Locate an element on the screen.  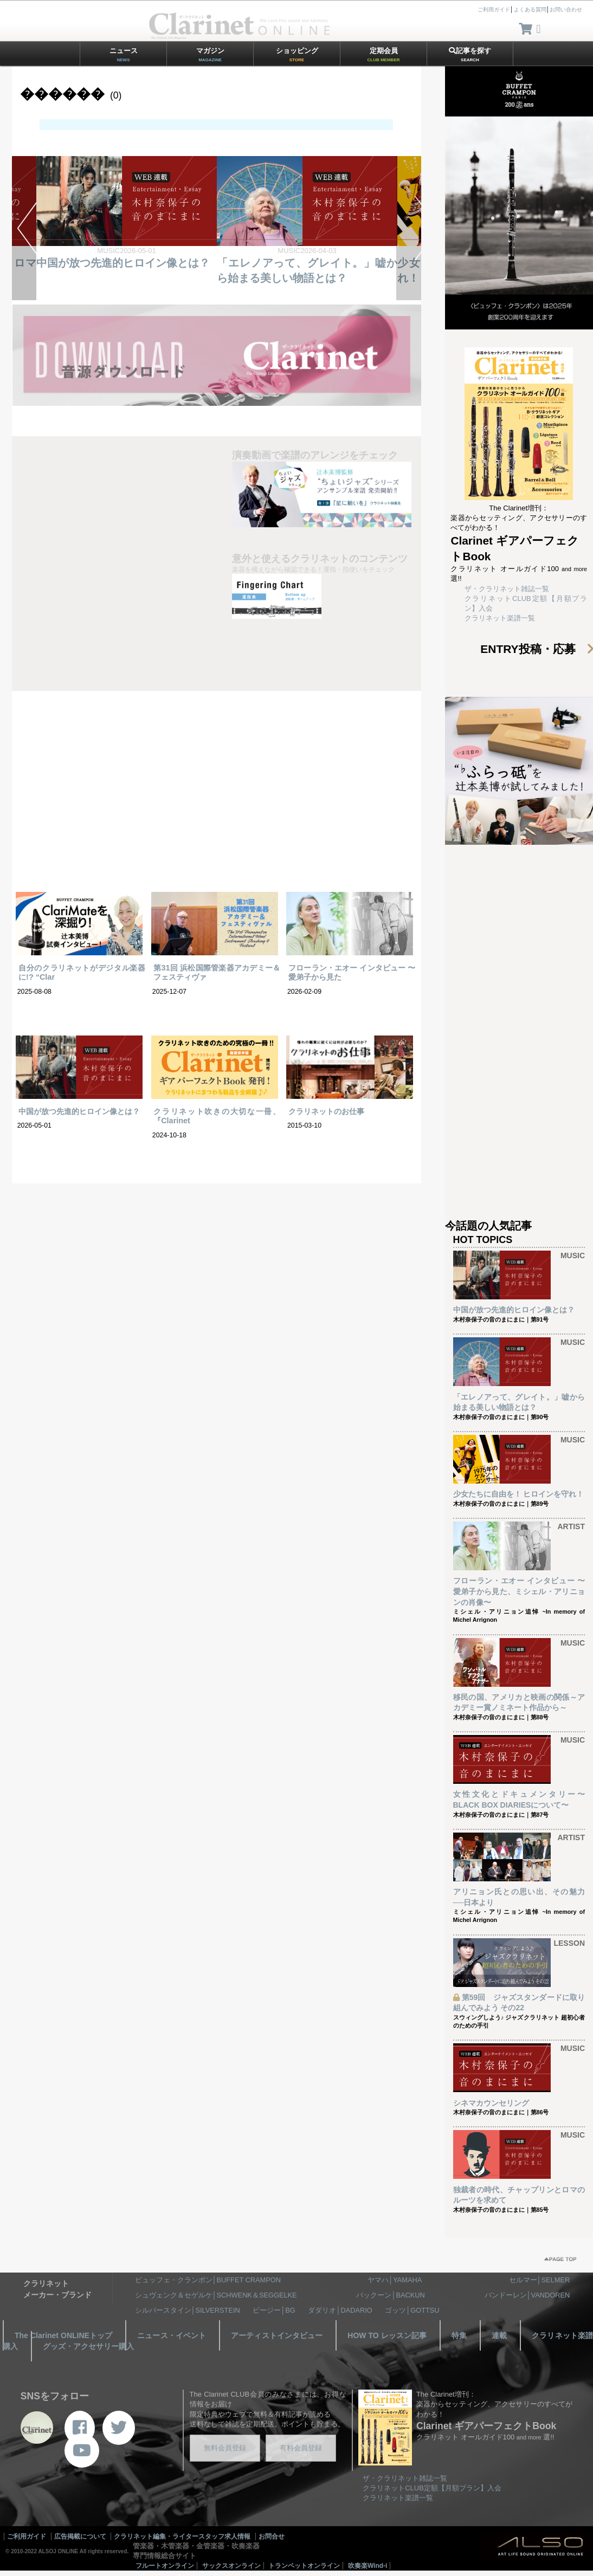
連載 is located at coordinates (499, 2335).